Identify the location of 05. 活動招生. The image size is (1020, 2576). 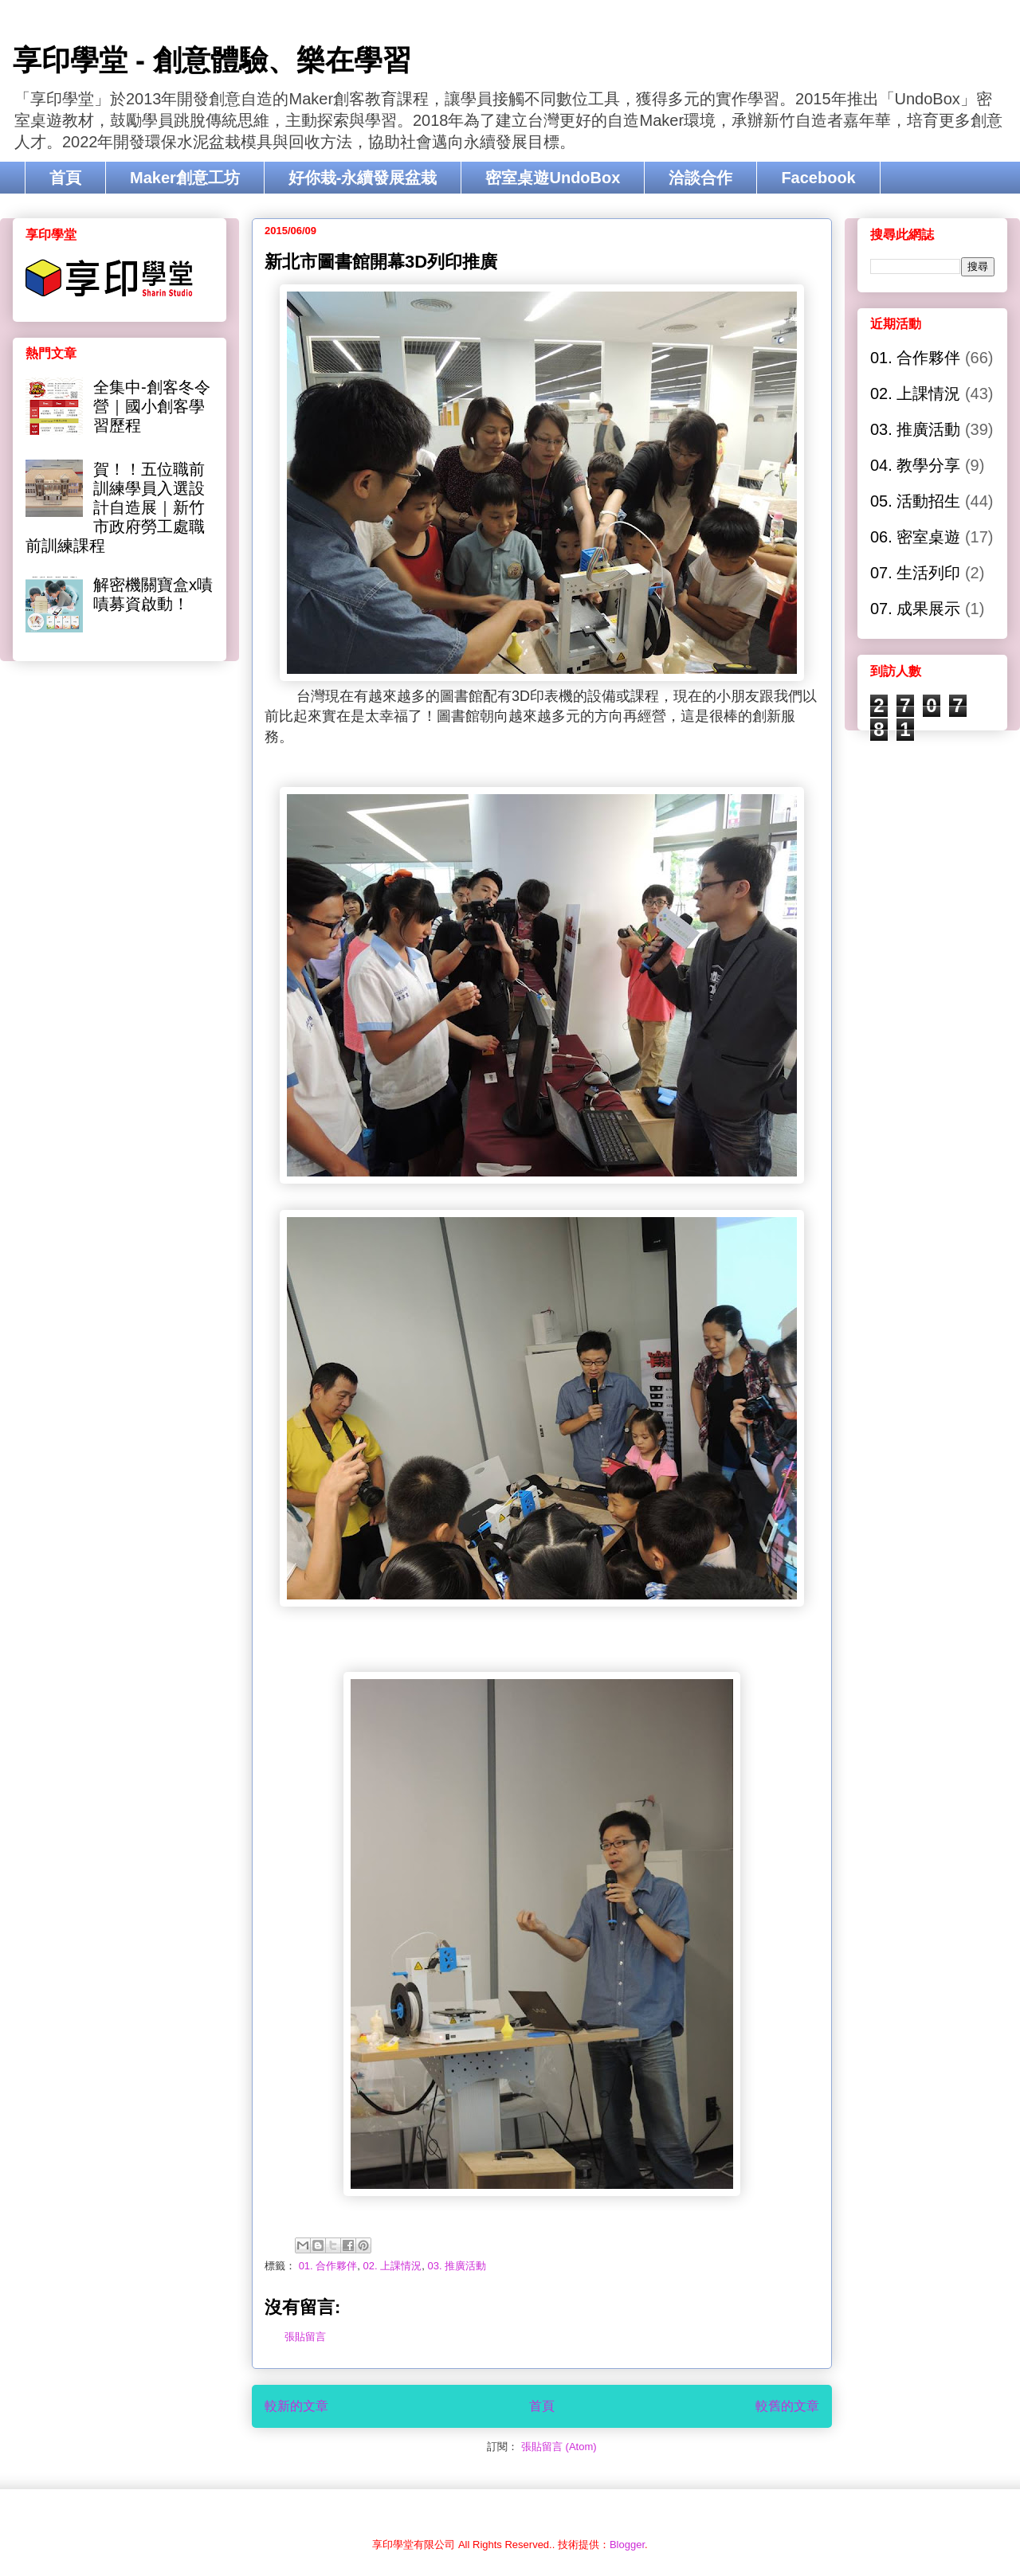
(915, 501).